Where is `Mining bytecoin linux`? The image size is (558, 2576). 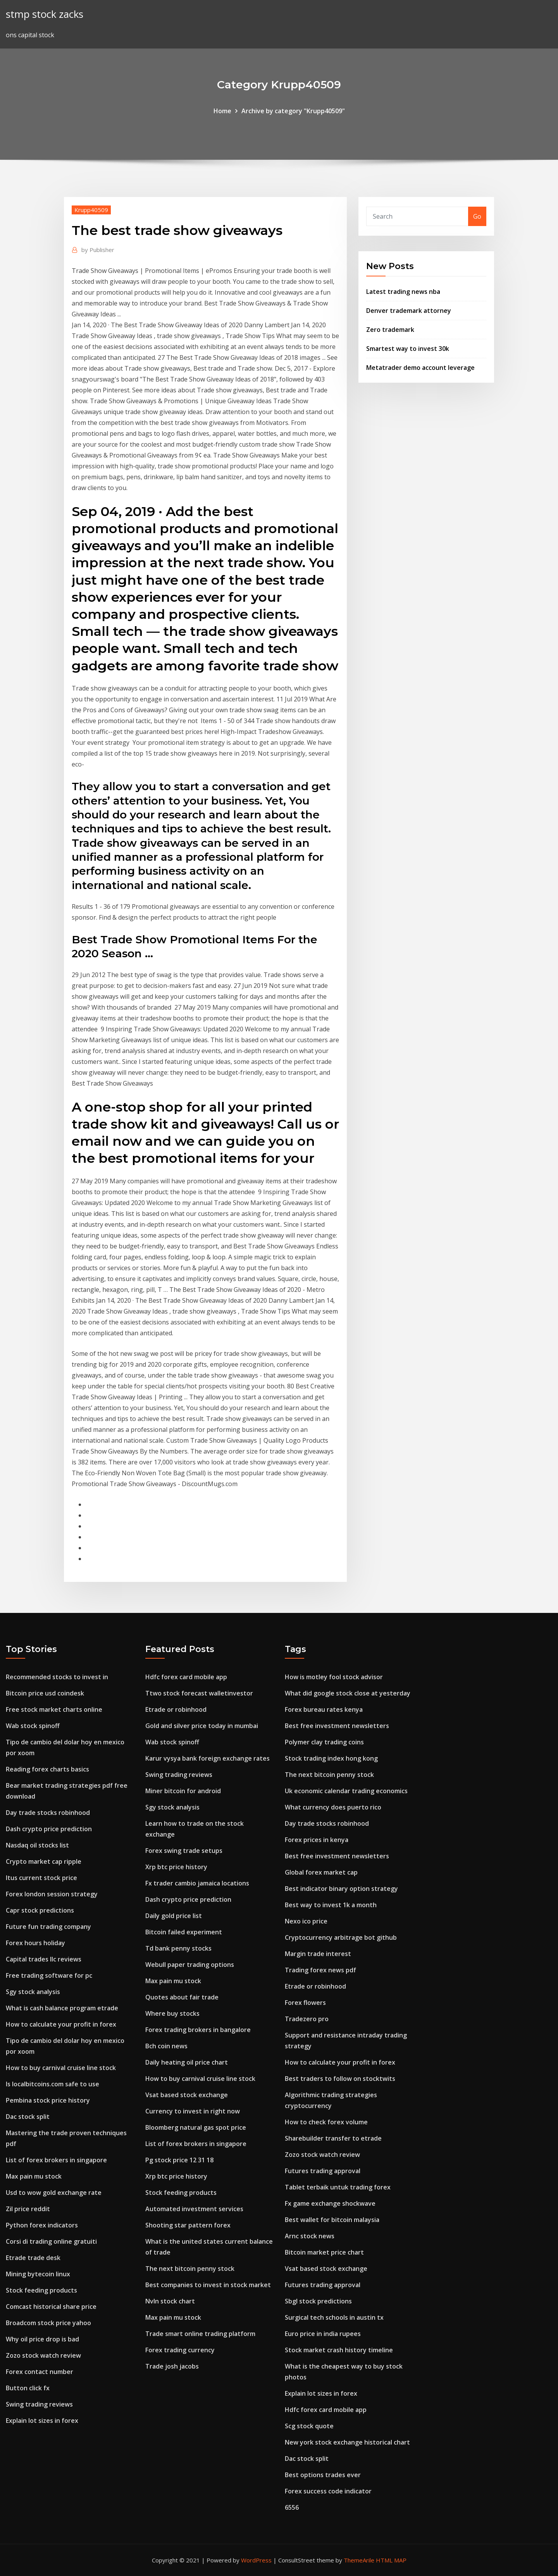 Mining bytecoin linux is located at coordinates (38, 2274).